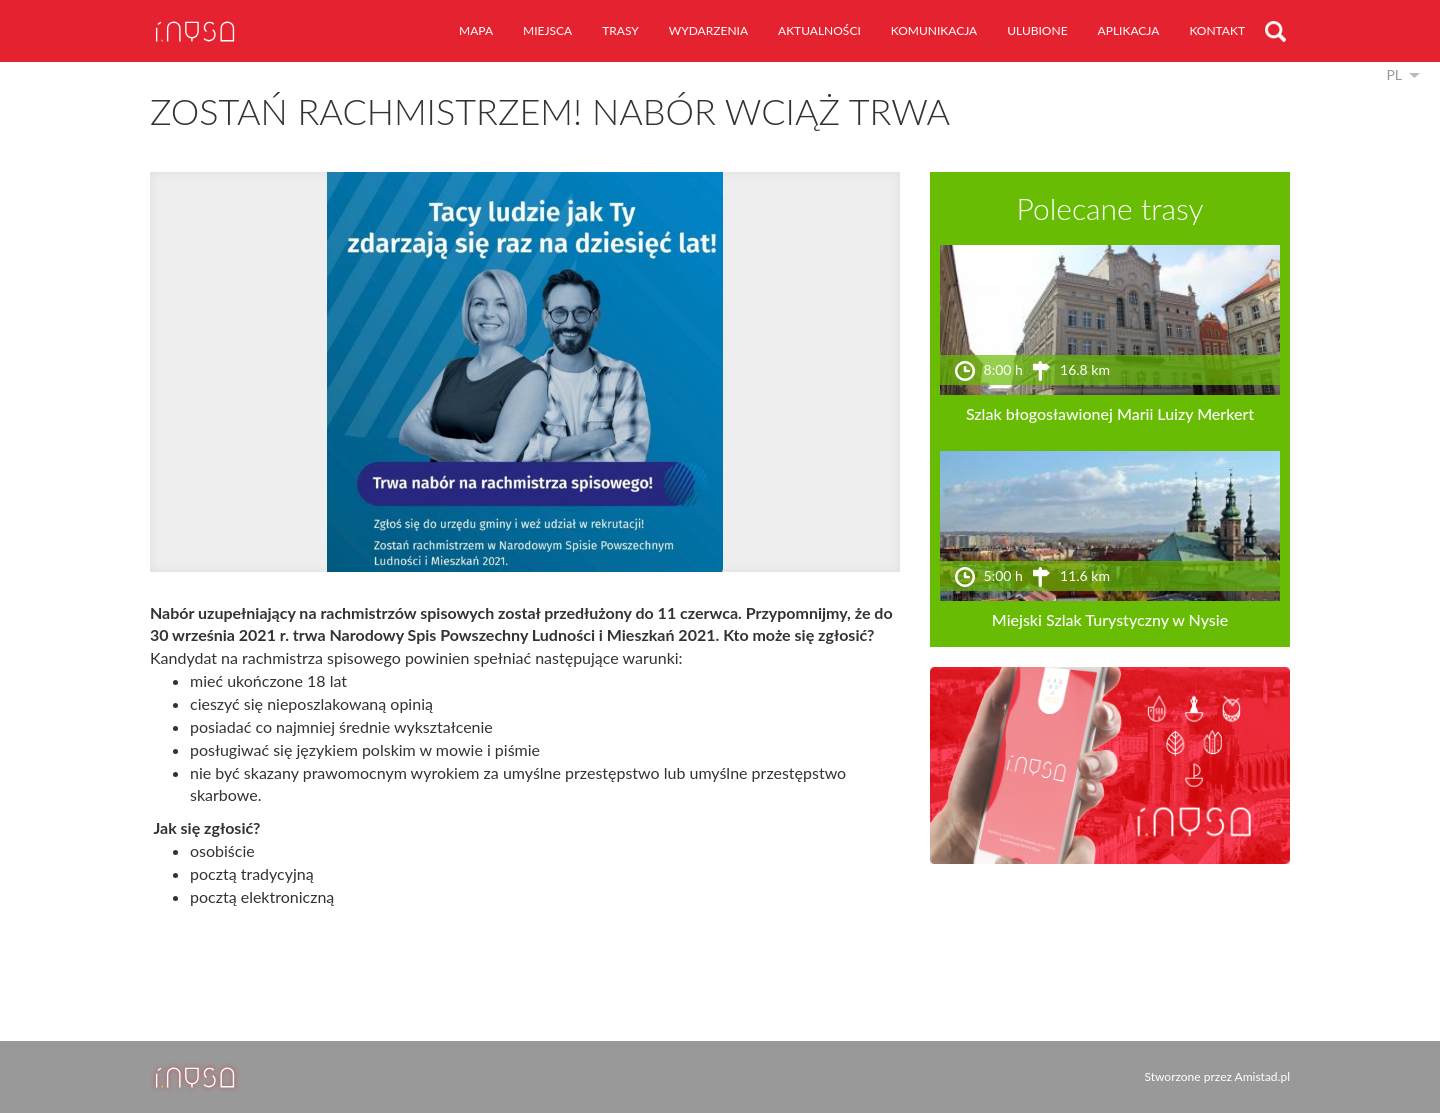 The image size is (1440, 1113). Describe the element at coordinates (1129, 30) in the screenshot. I see `aplikacja` at that location.